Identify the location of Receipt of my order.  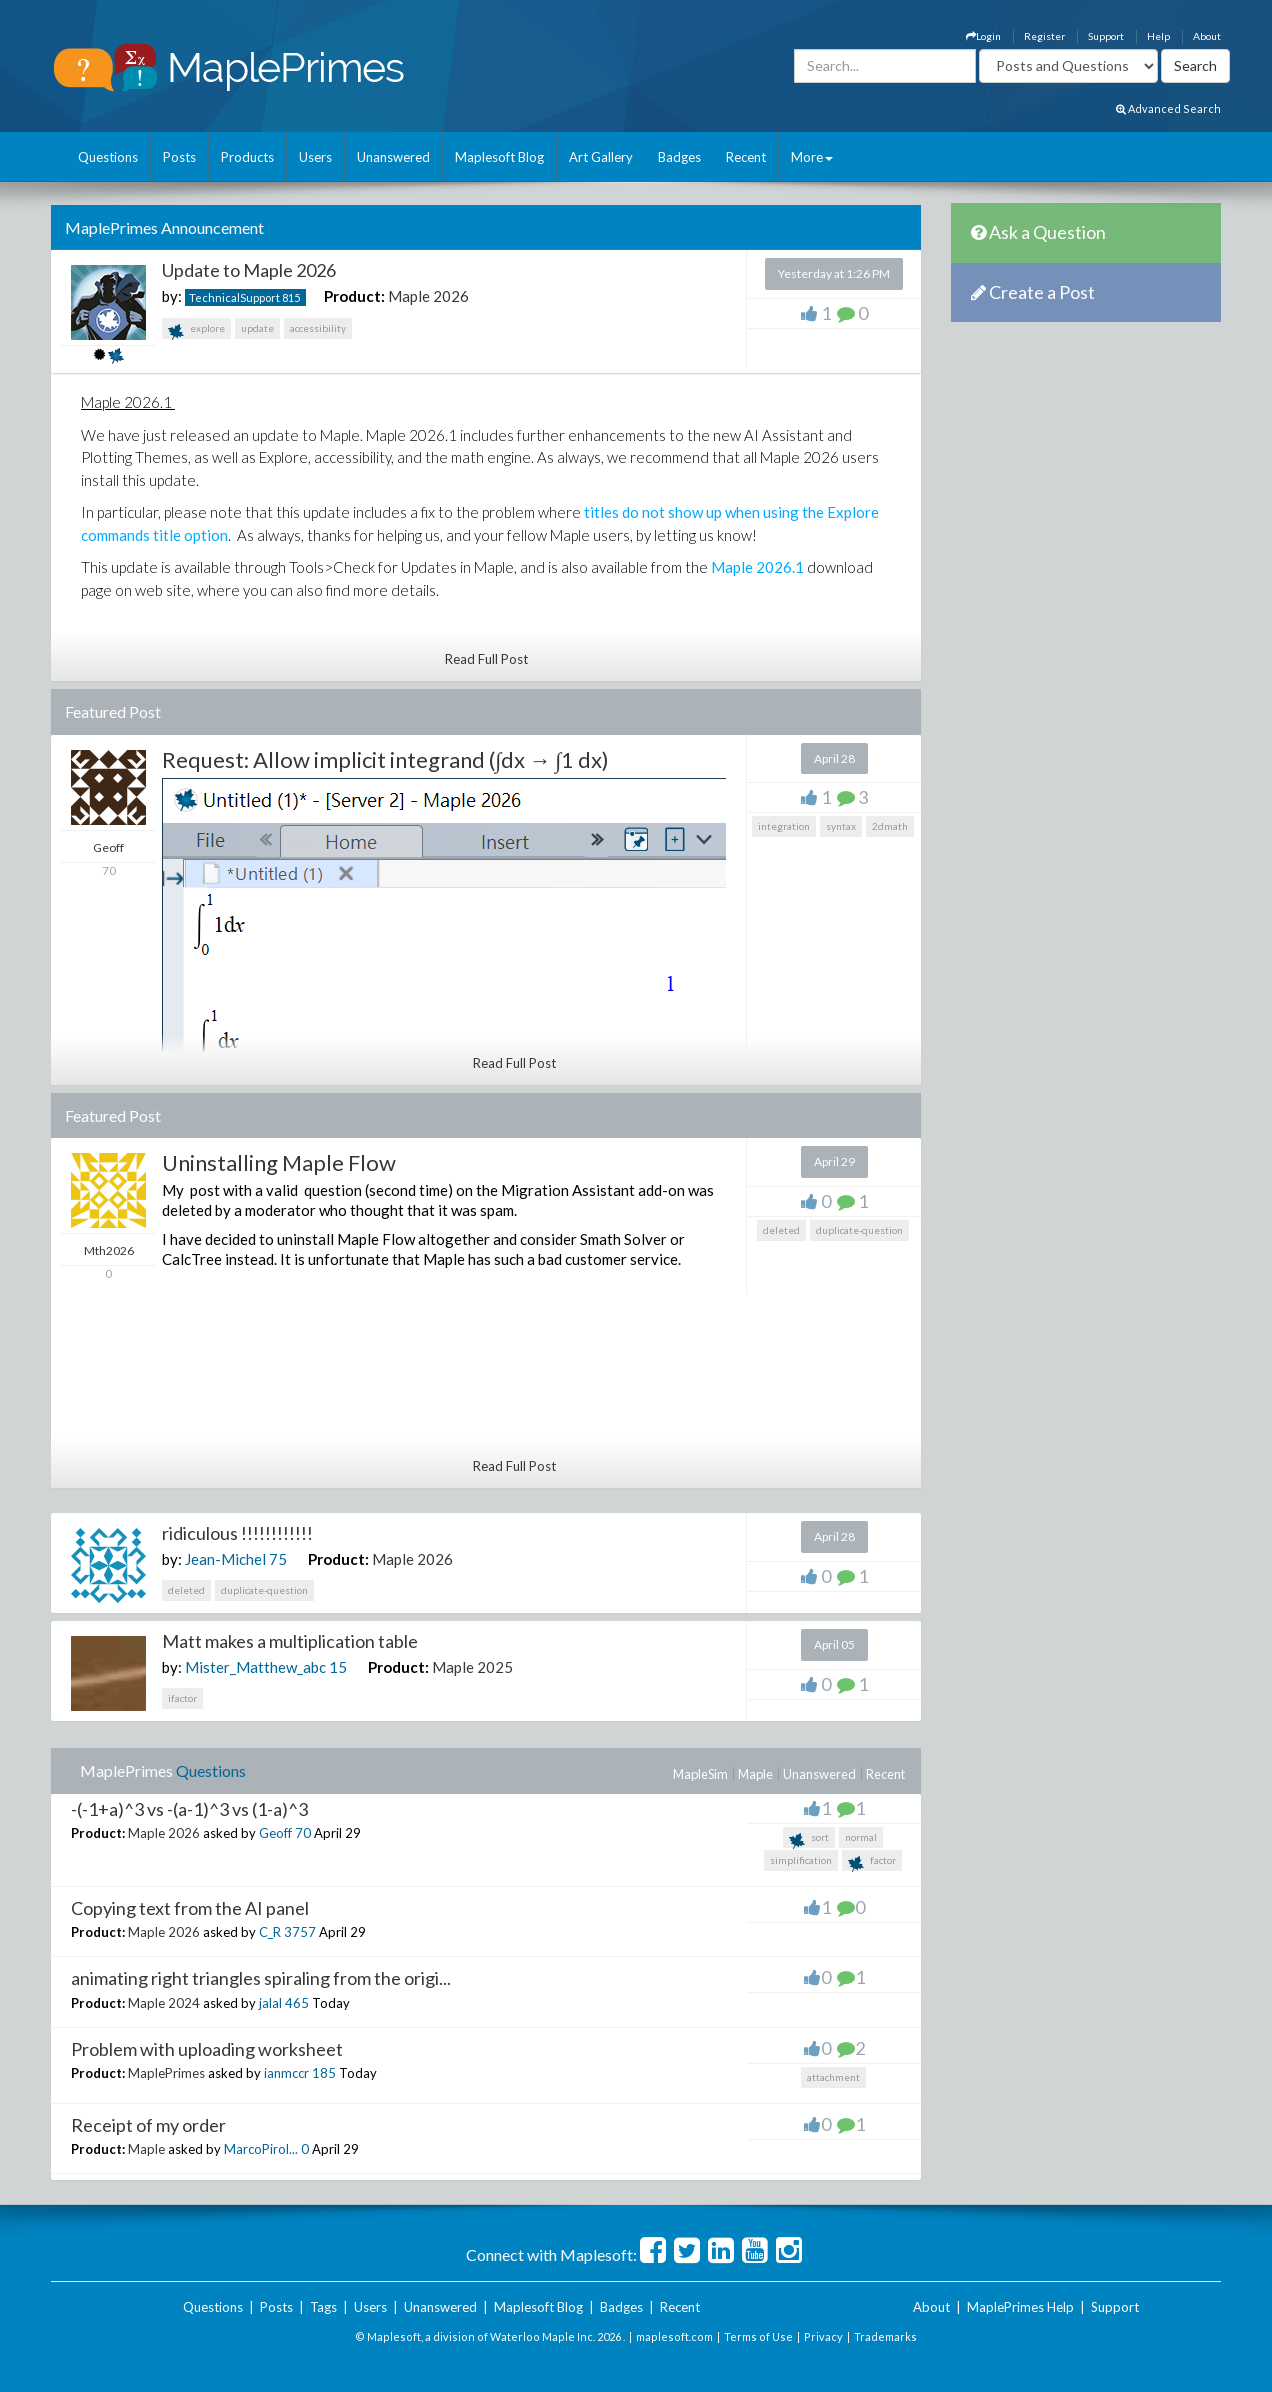
(148, 2125).